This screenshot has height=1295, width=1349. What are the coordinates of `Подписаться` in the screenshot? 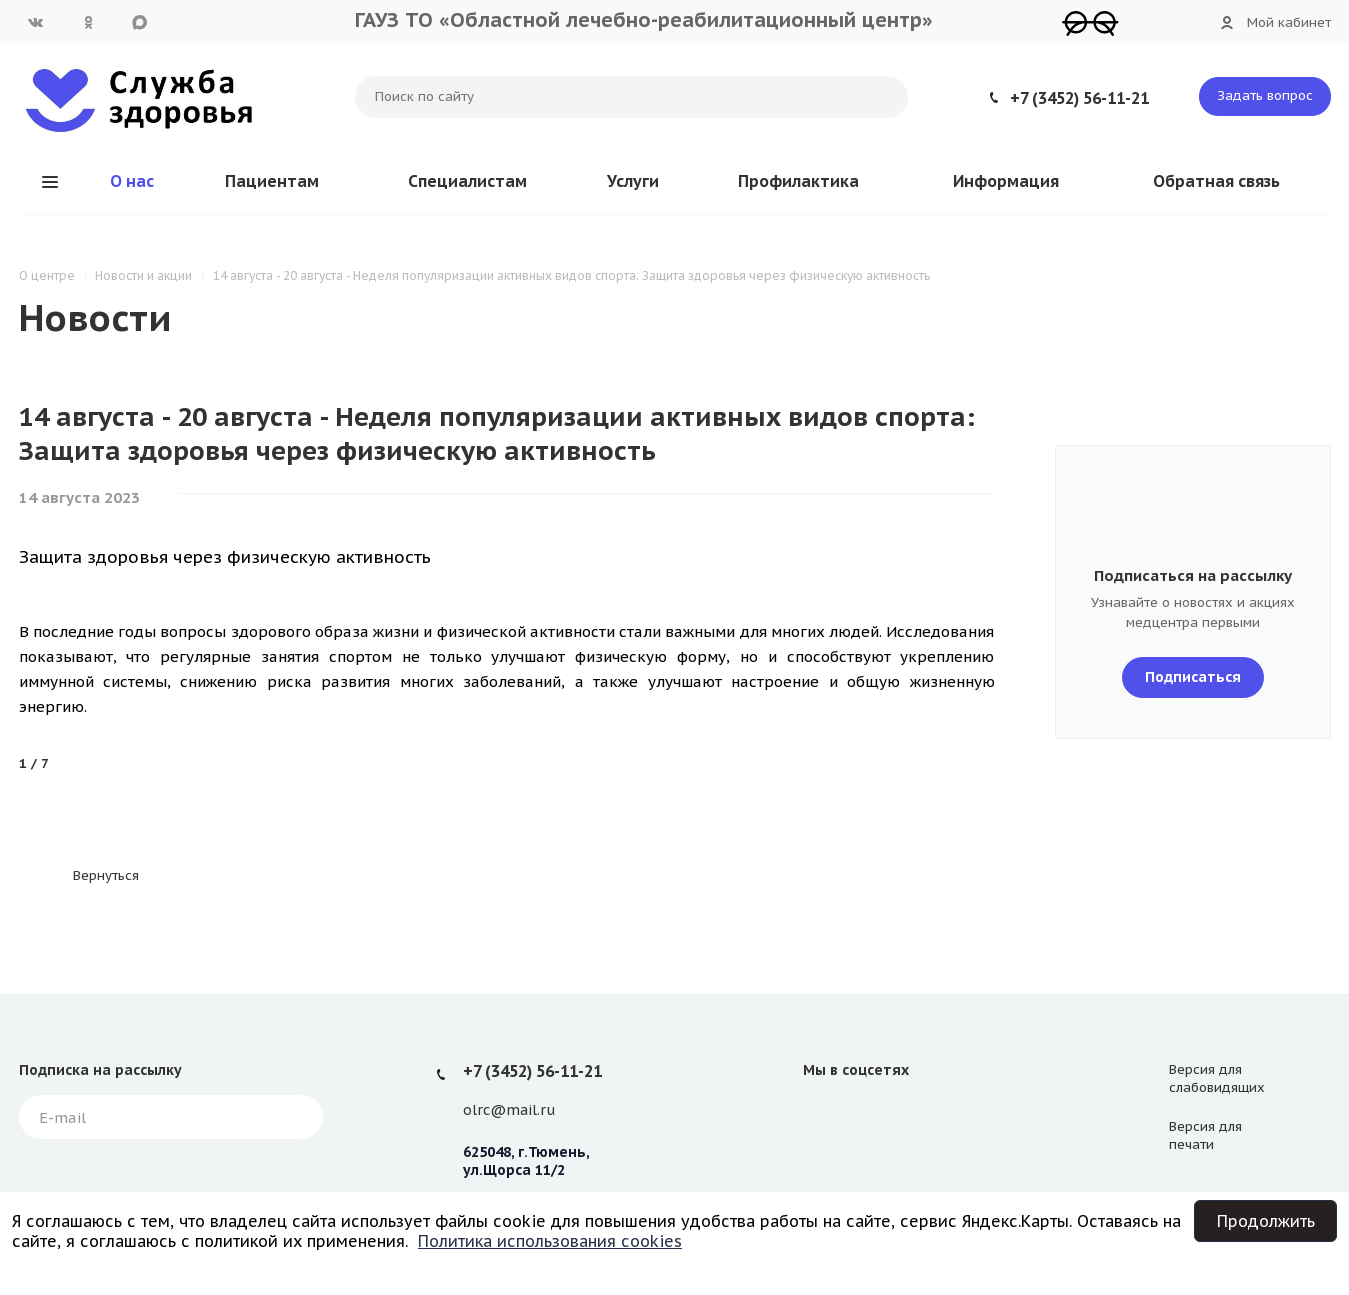 It's located at (1193, 677).